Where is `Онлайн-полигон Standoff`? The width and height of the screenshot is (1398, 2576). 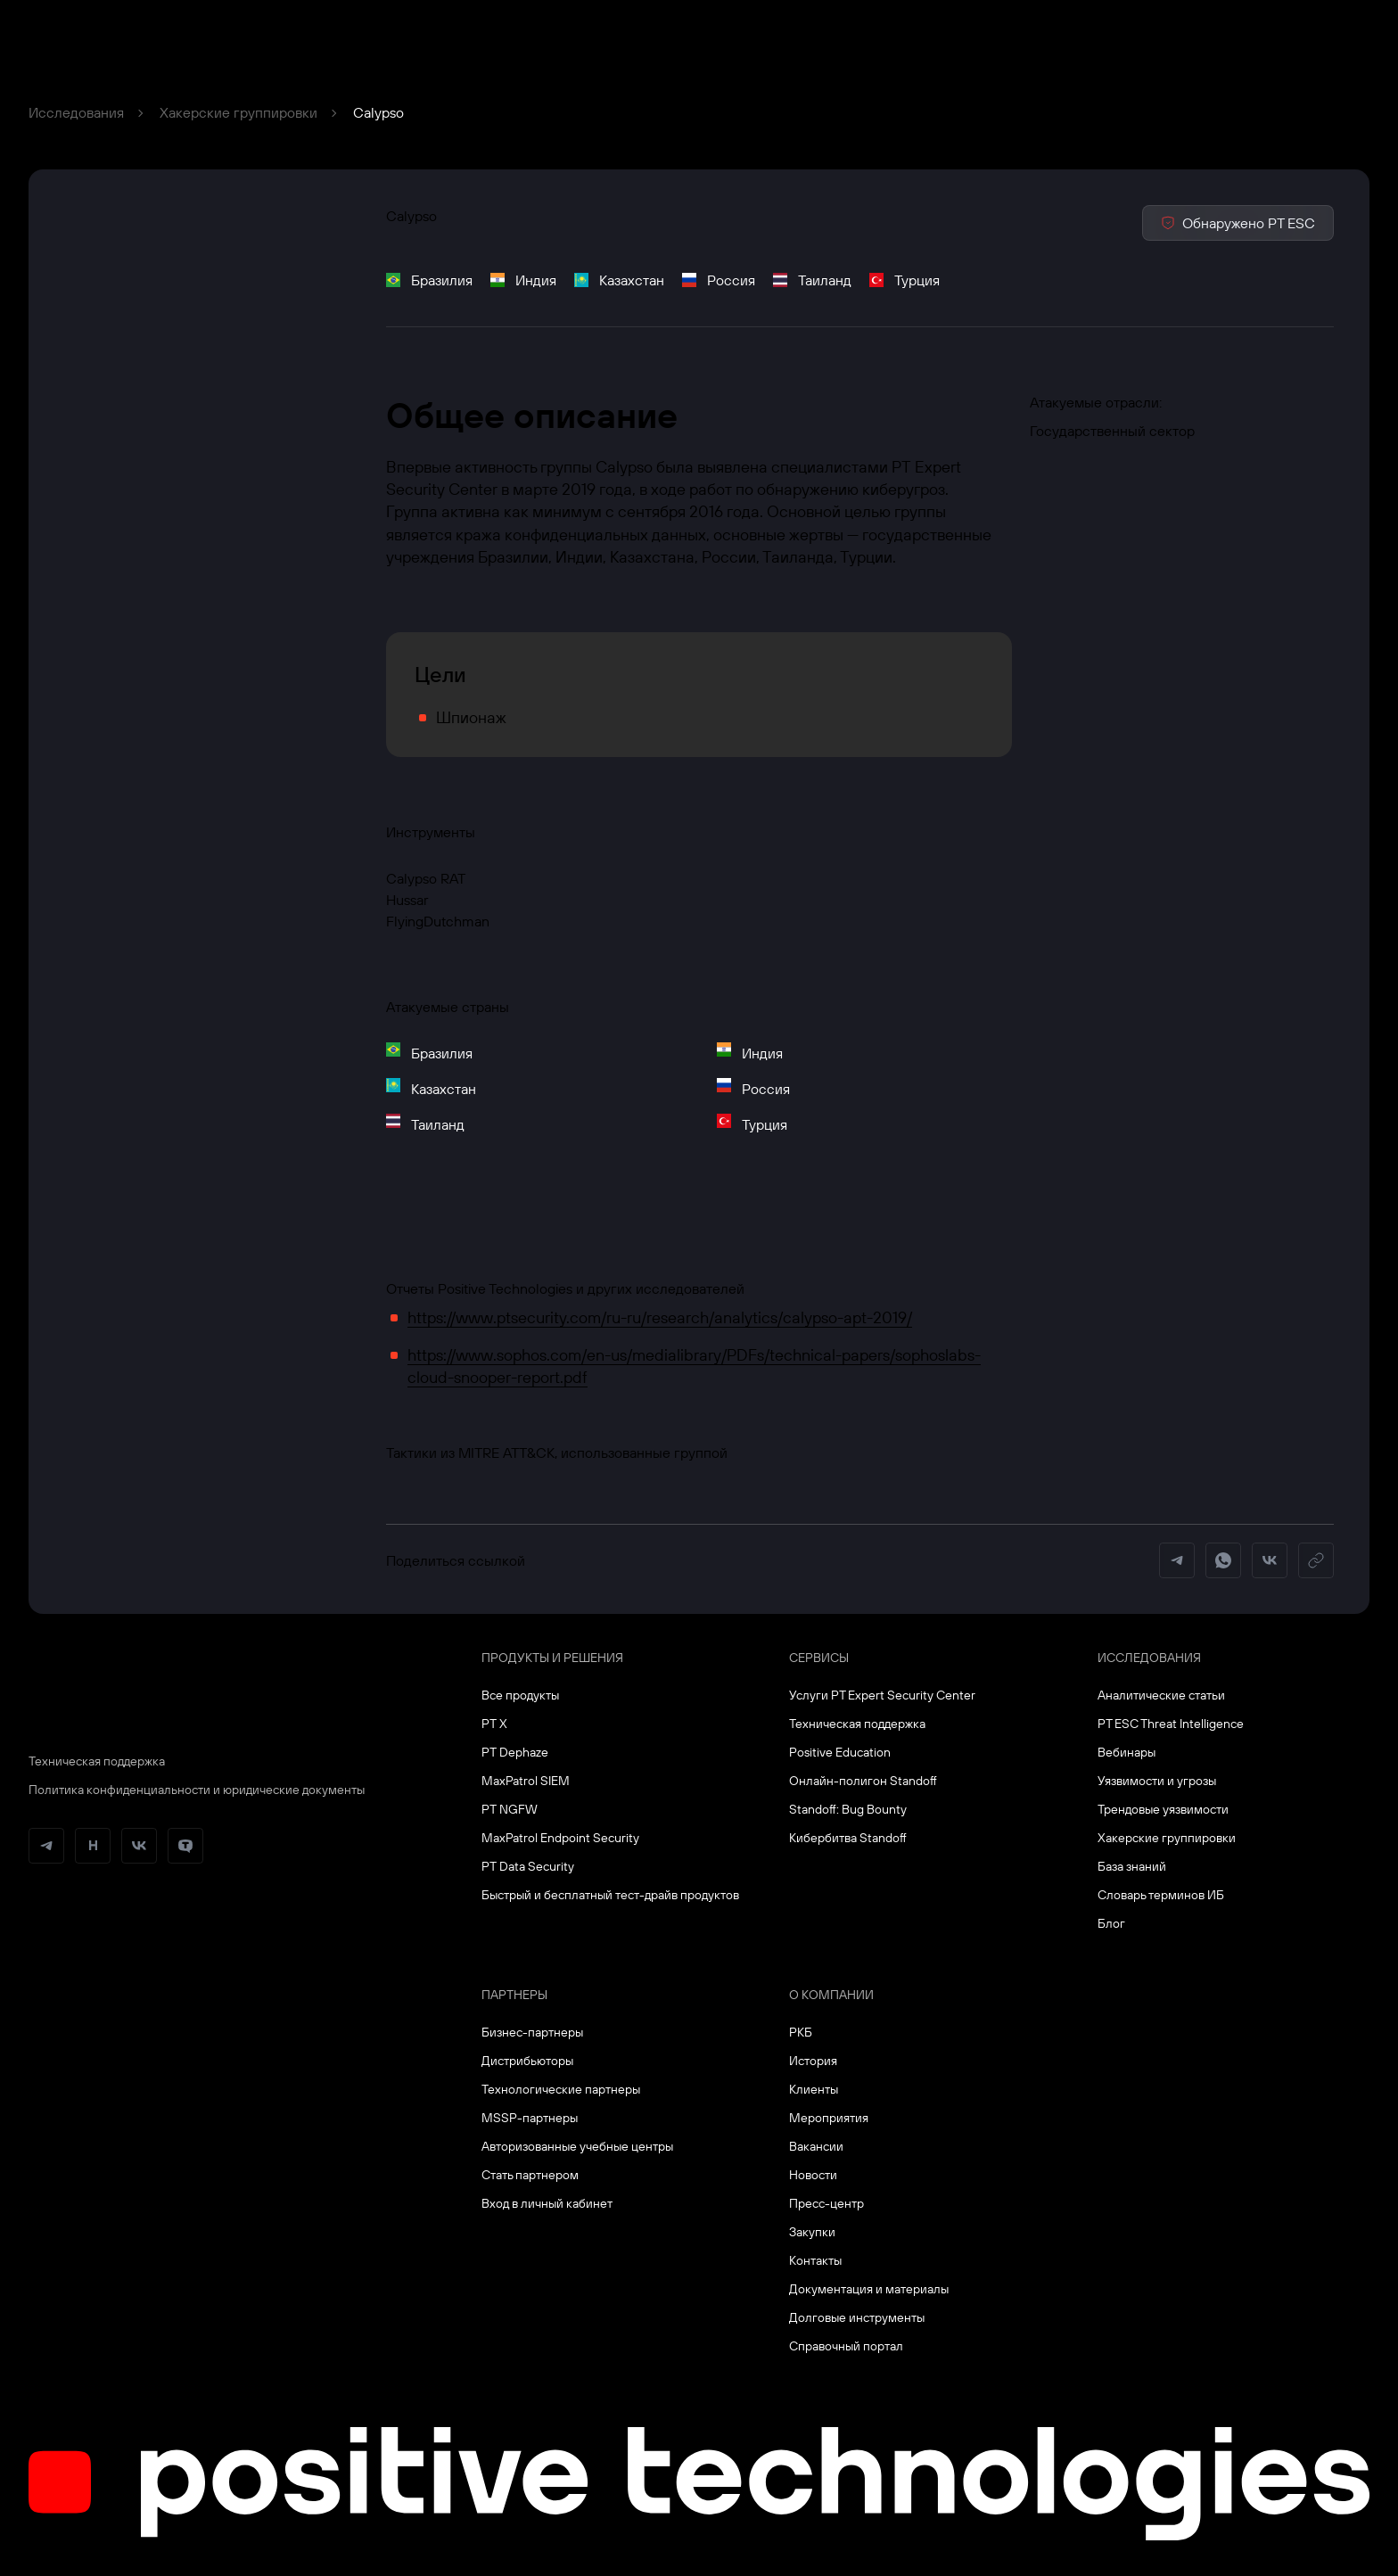
Онлайн-полигон Standoff is located at coordinates (863, 1781).